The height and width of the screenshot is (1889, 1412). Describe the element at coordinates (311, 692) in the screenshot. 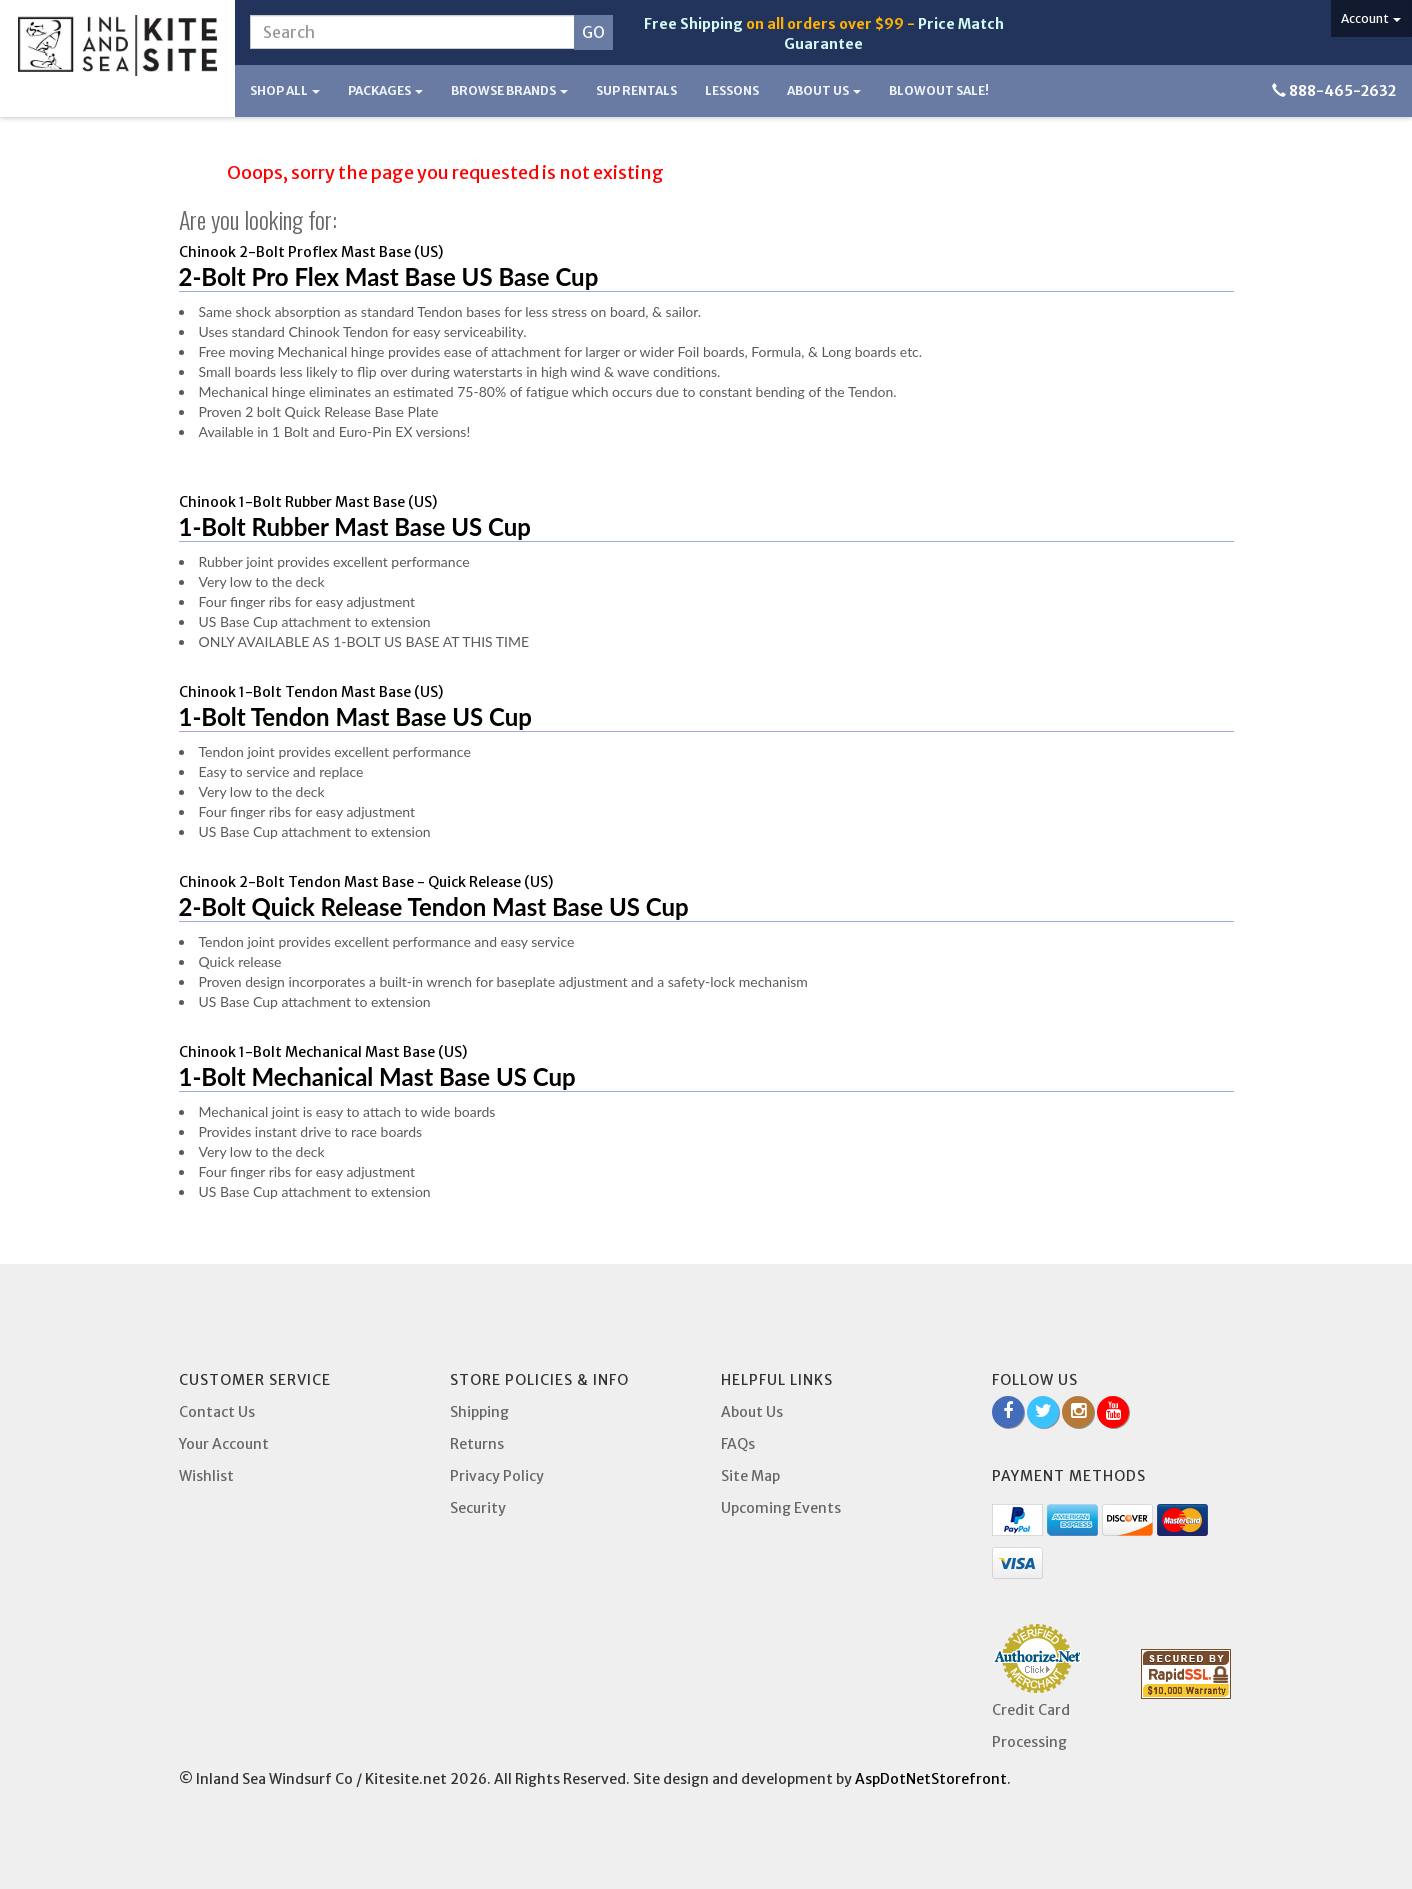

I see `Chinook 1-Bolt Tendon Mast Base (US)` at that location.